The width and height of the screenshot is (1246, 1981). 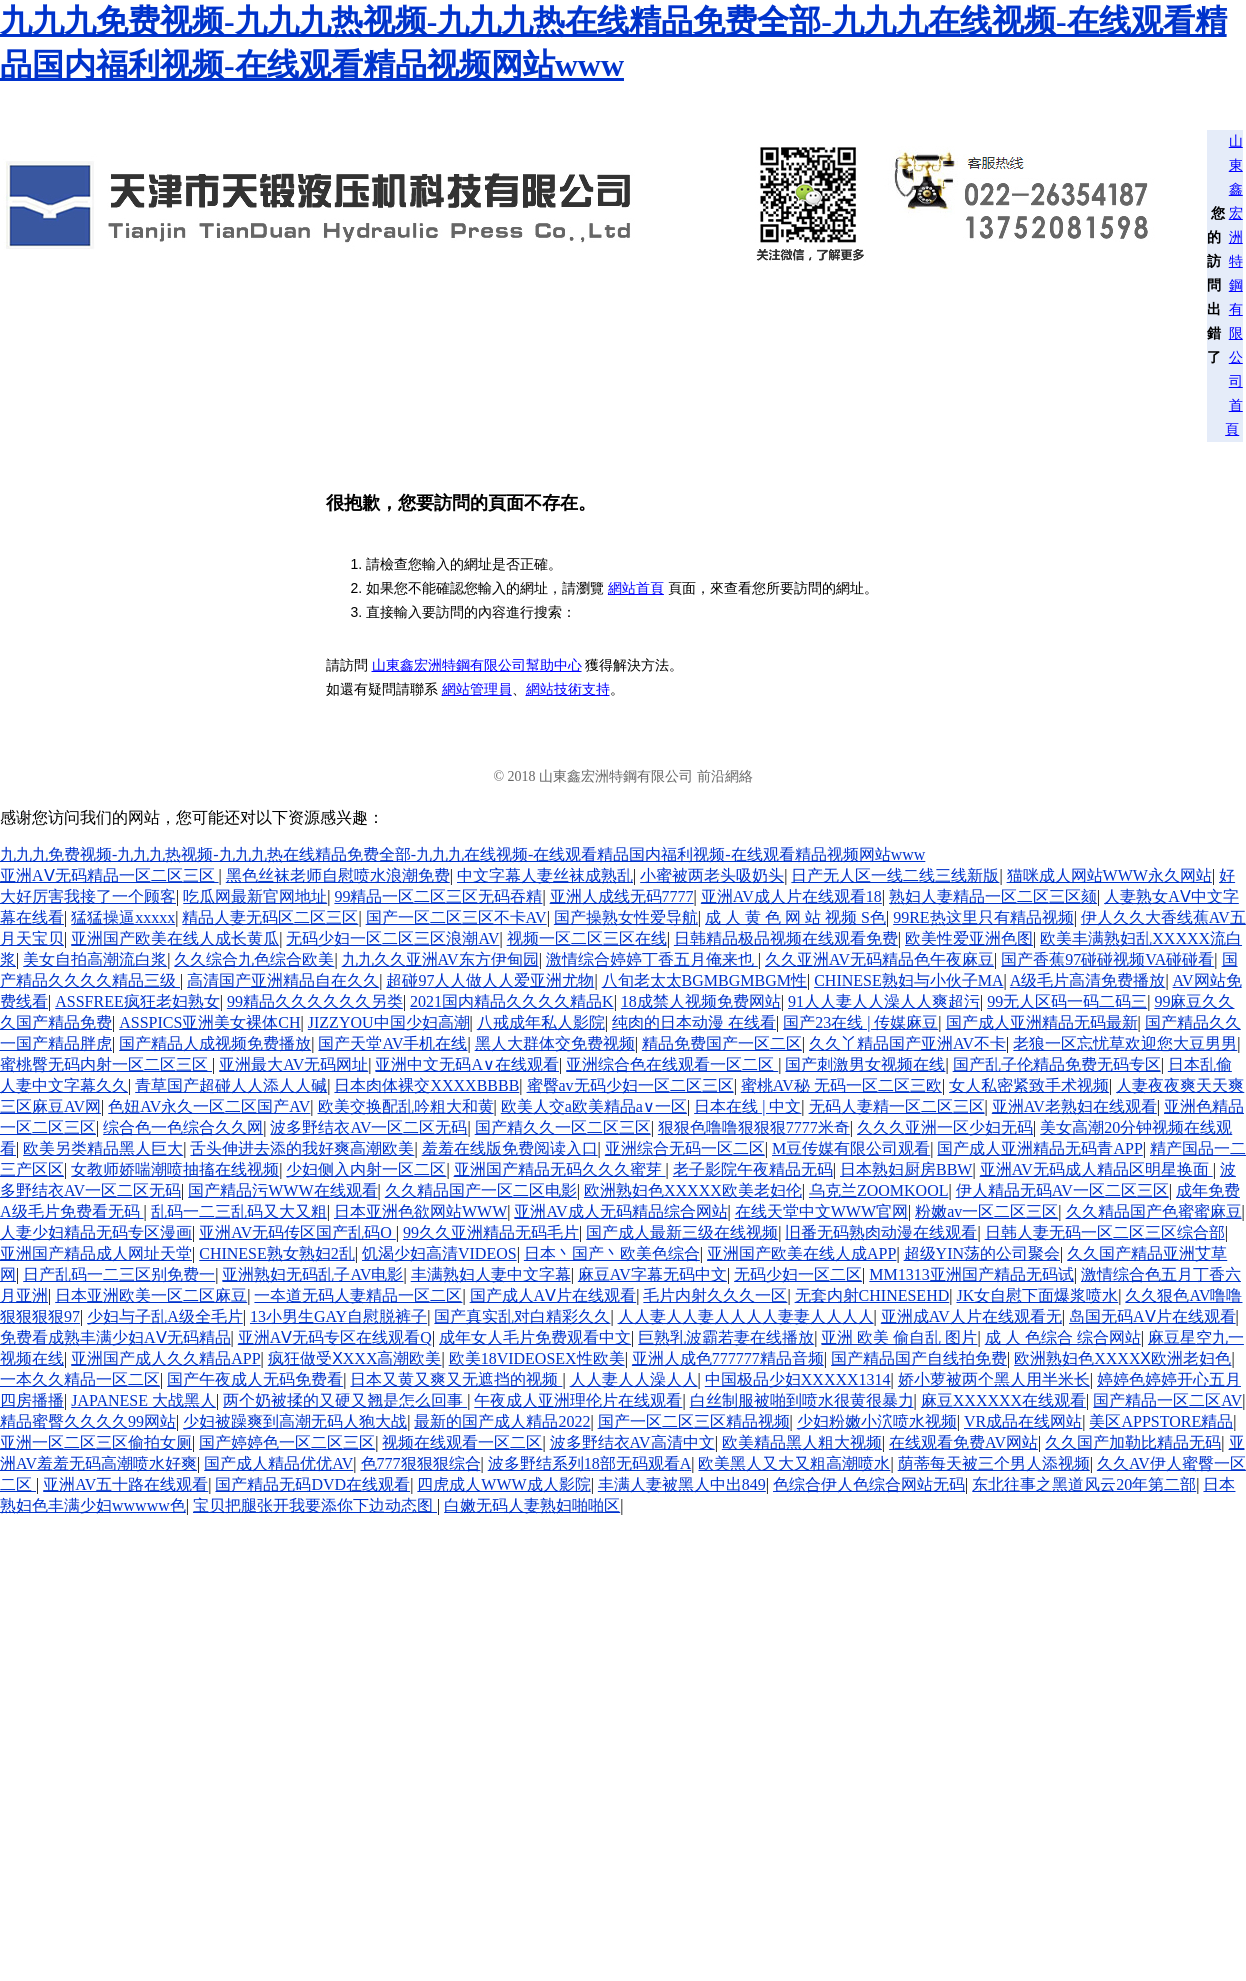 What do you see at coordinates (553, 1295) in the screenshot?
I see `国产成人AⅤ片在线观看` at bounding box center [553, 1295].